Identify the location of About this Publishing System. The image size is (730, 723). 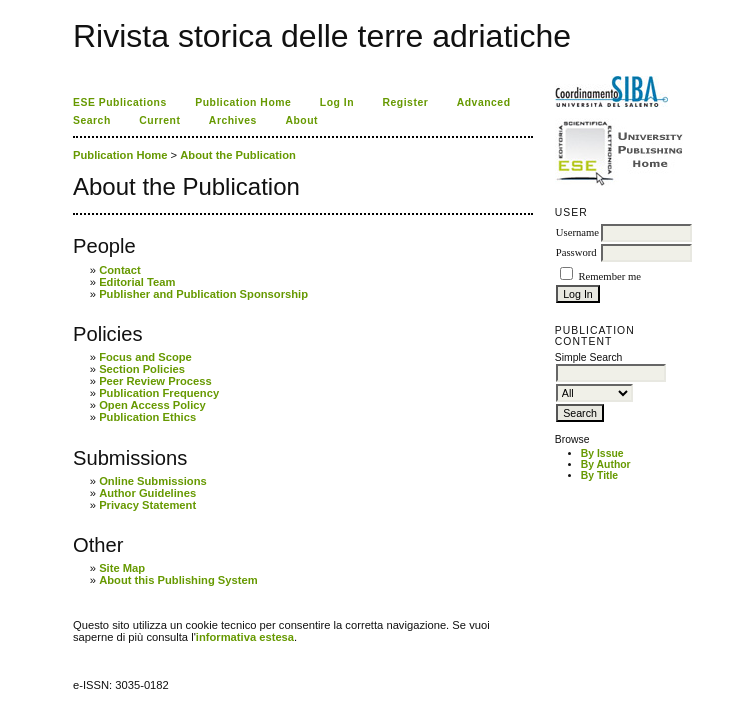
(178, 580).